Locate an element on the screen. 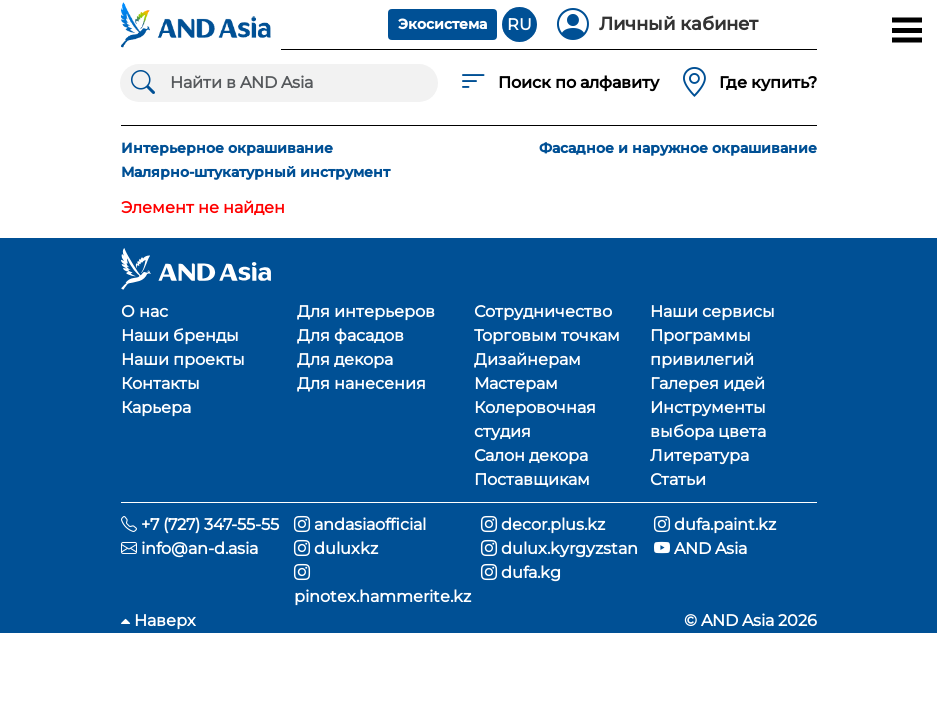 The height and width of the screenshot is (720, 937). Наши проекты is located at coordinates (183, 359).